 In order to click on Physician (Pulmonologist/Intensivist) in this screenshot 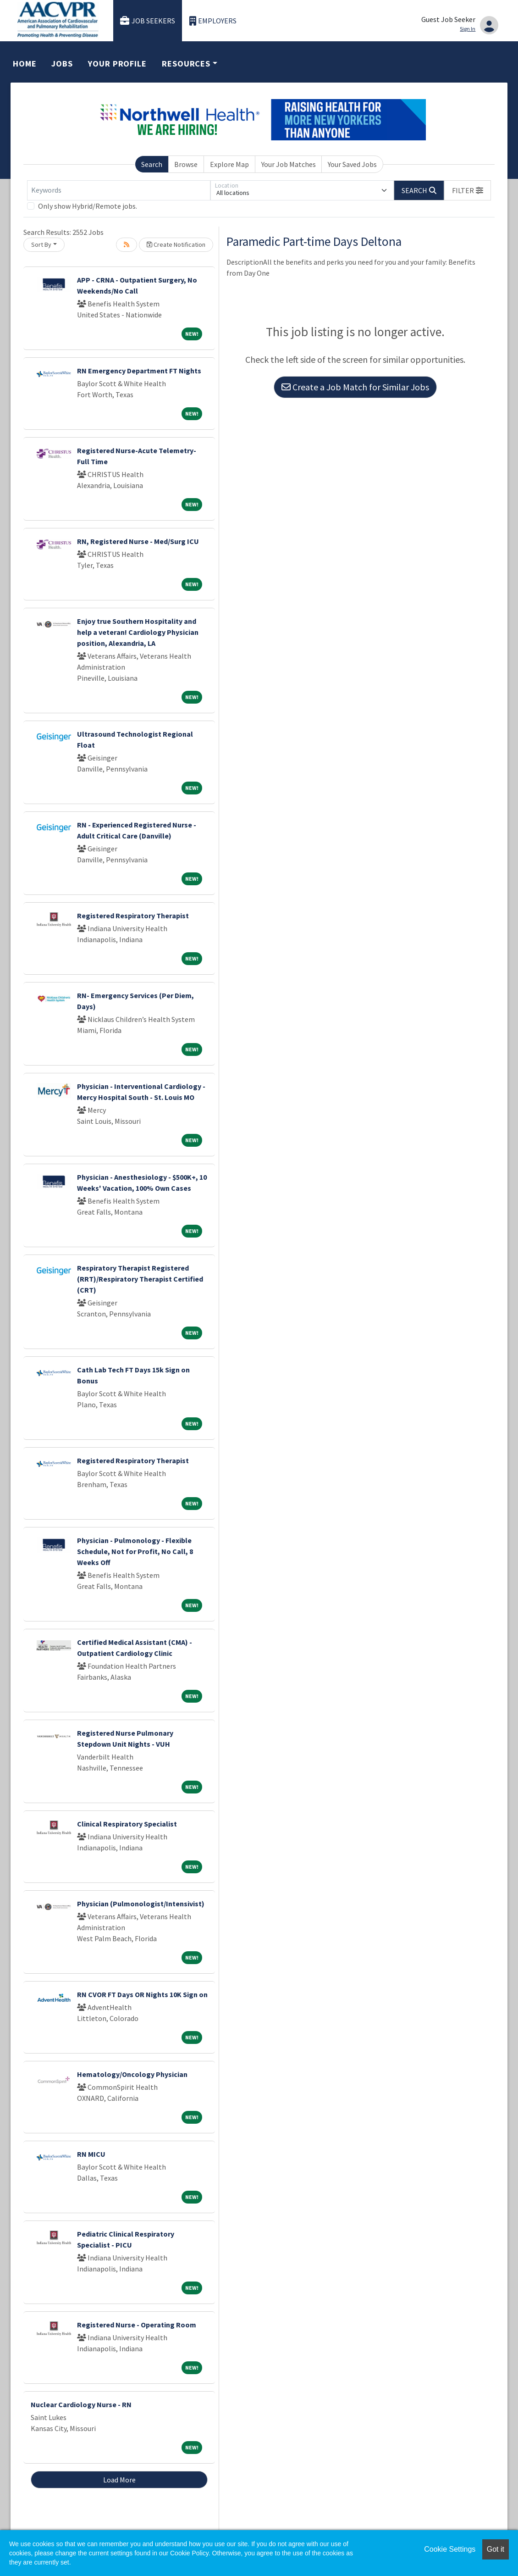, I will do `click(140, 1903)`.